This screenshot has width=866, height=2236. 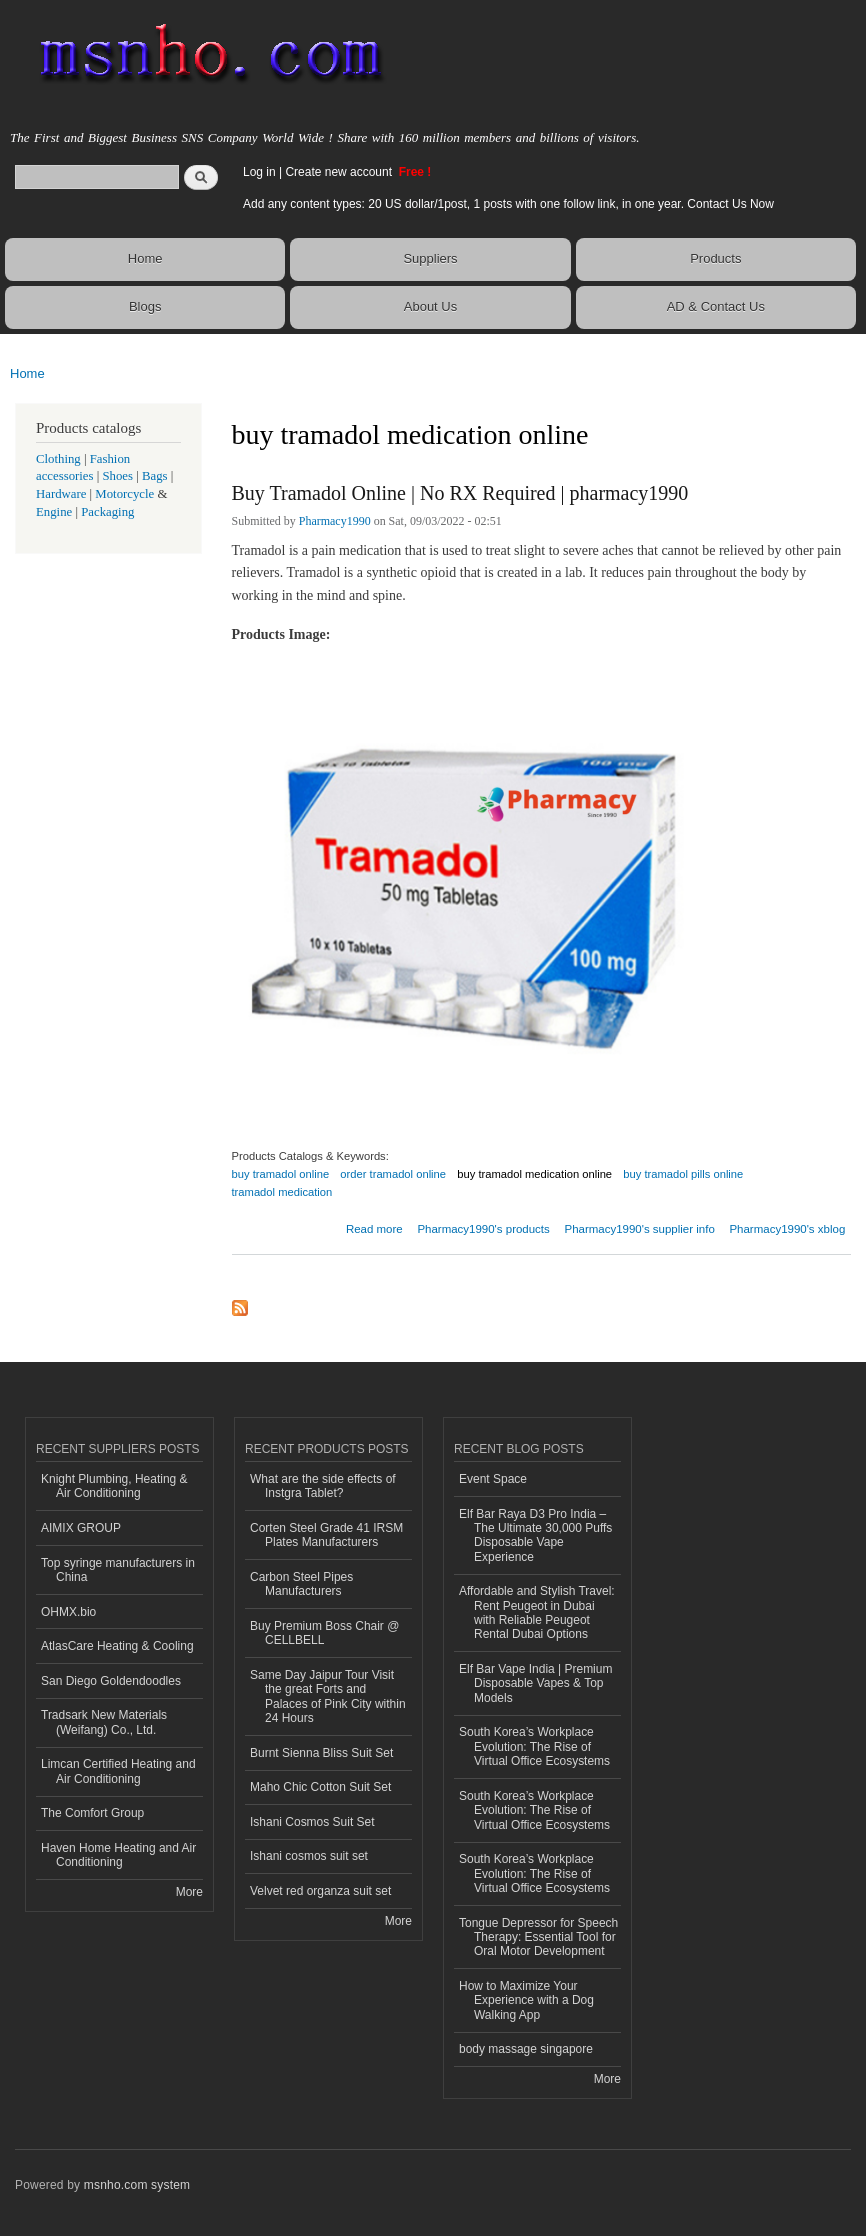 I want to click on Knight Plumbing, Heating & Air Conditioning, so click(x=114, y=1486).